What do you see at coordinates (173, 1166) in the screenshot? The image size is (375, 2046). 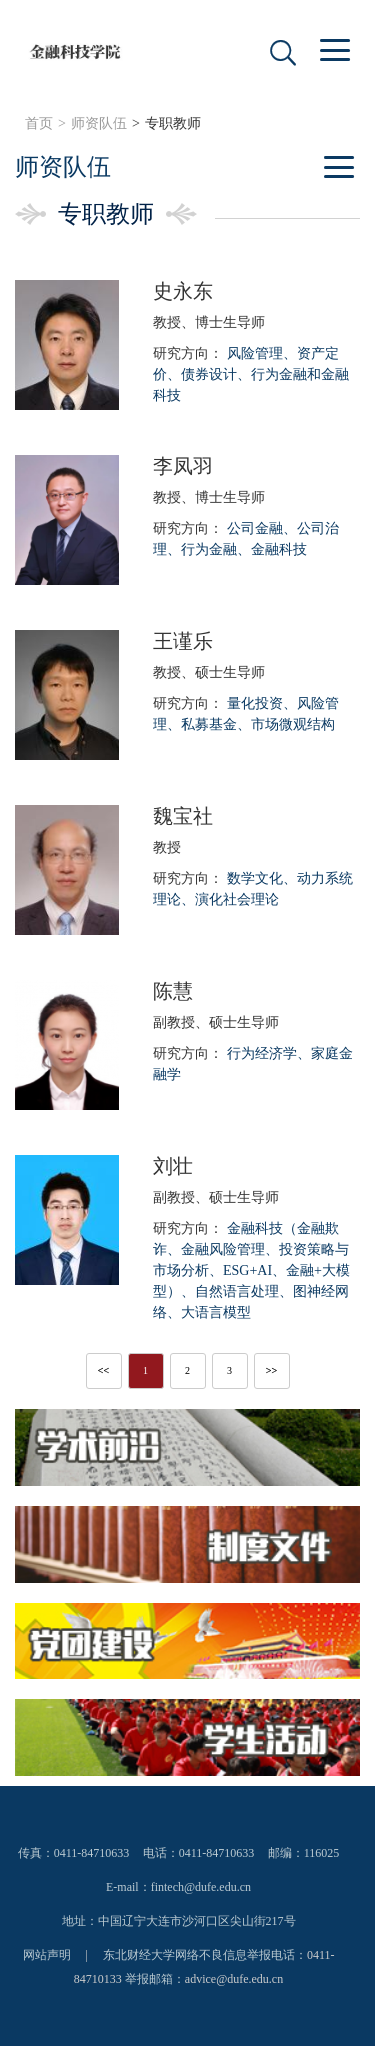 I see `刘壮` at bounding box center [173, 1166].